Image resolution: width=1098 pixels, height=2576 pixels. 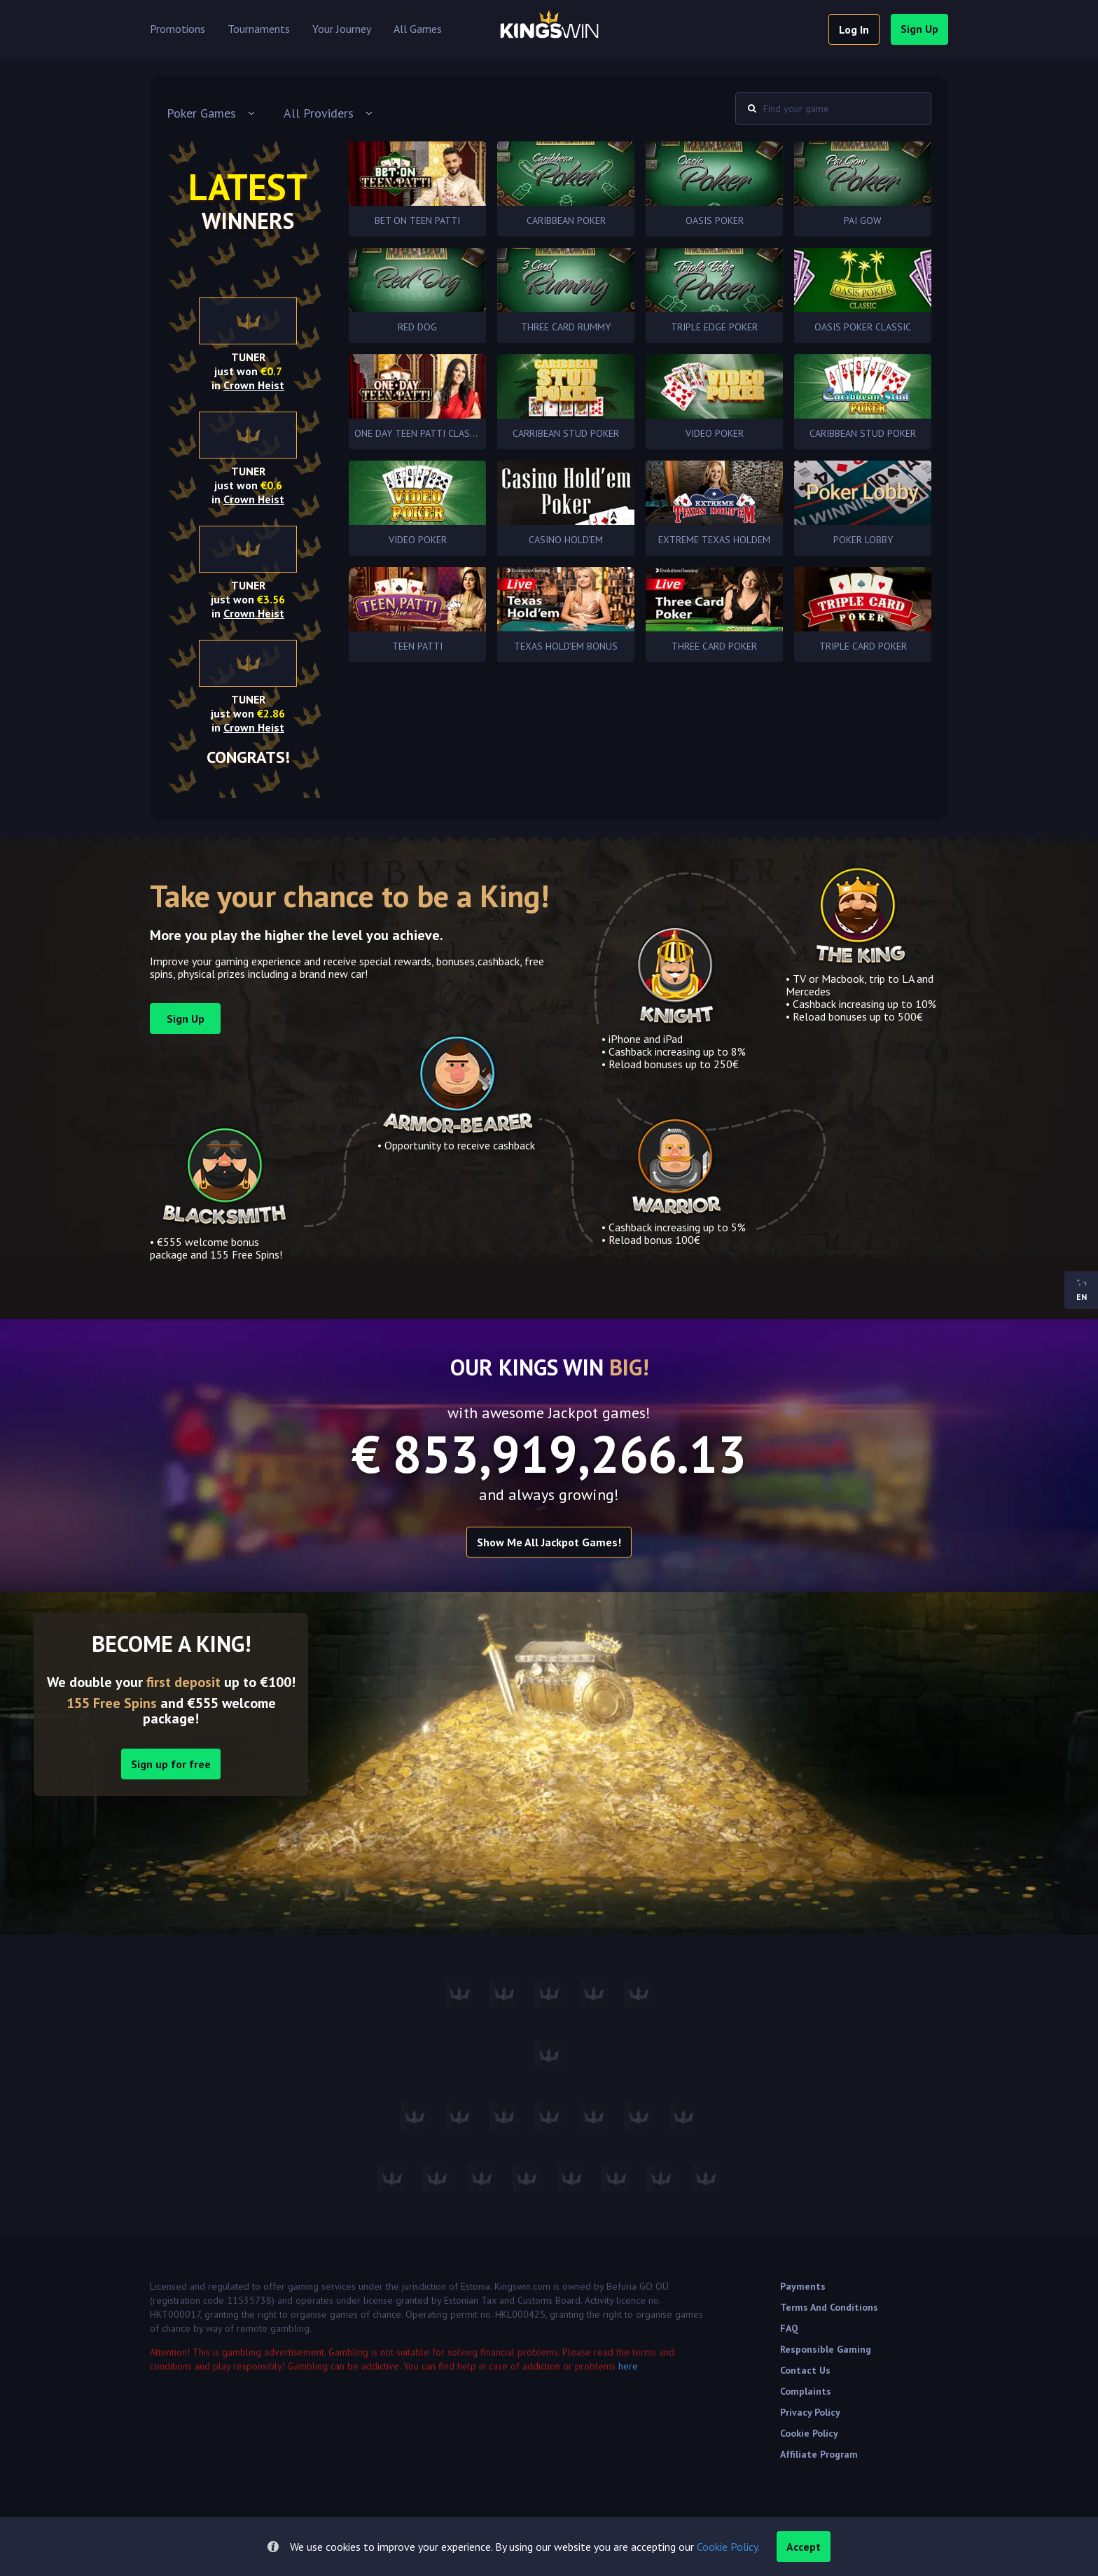 I want to click on Privacy Policy, so click(x=810, y=2412).